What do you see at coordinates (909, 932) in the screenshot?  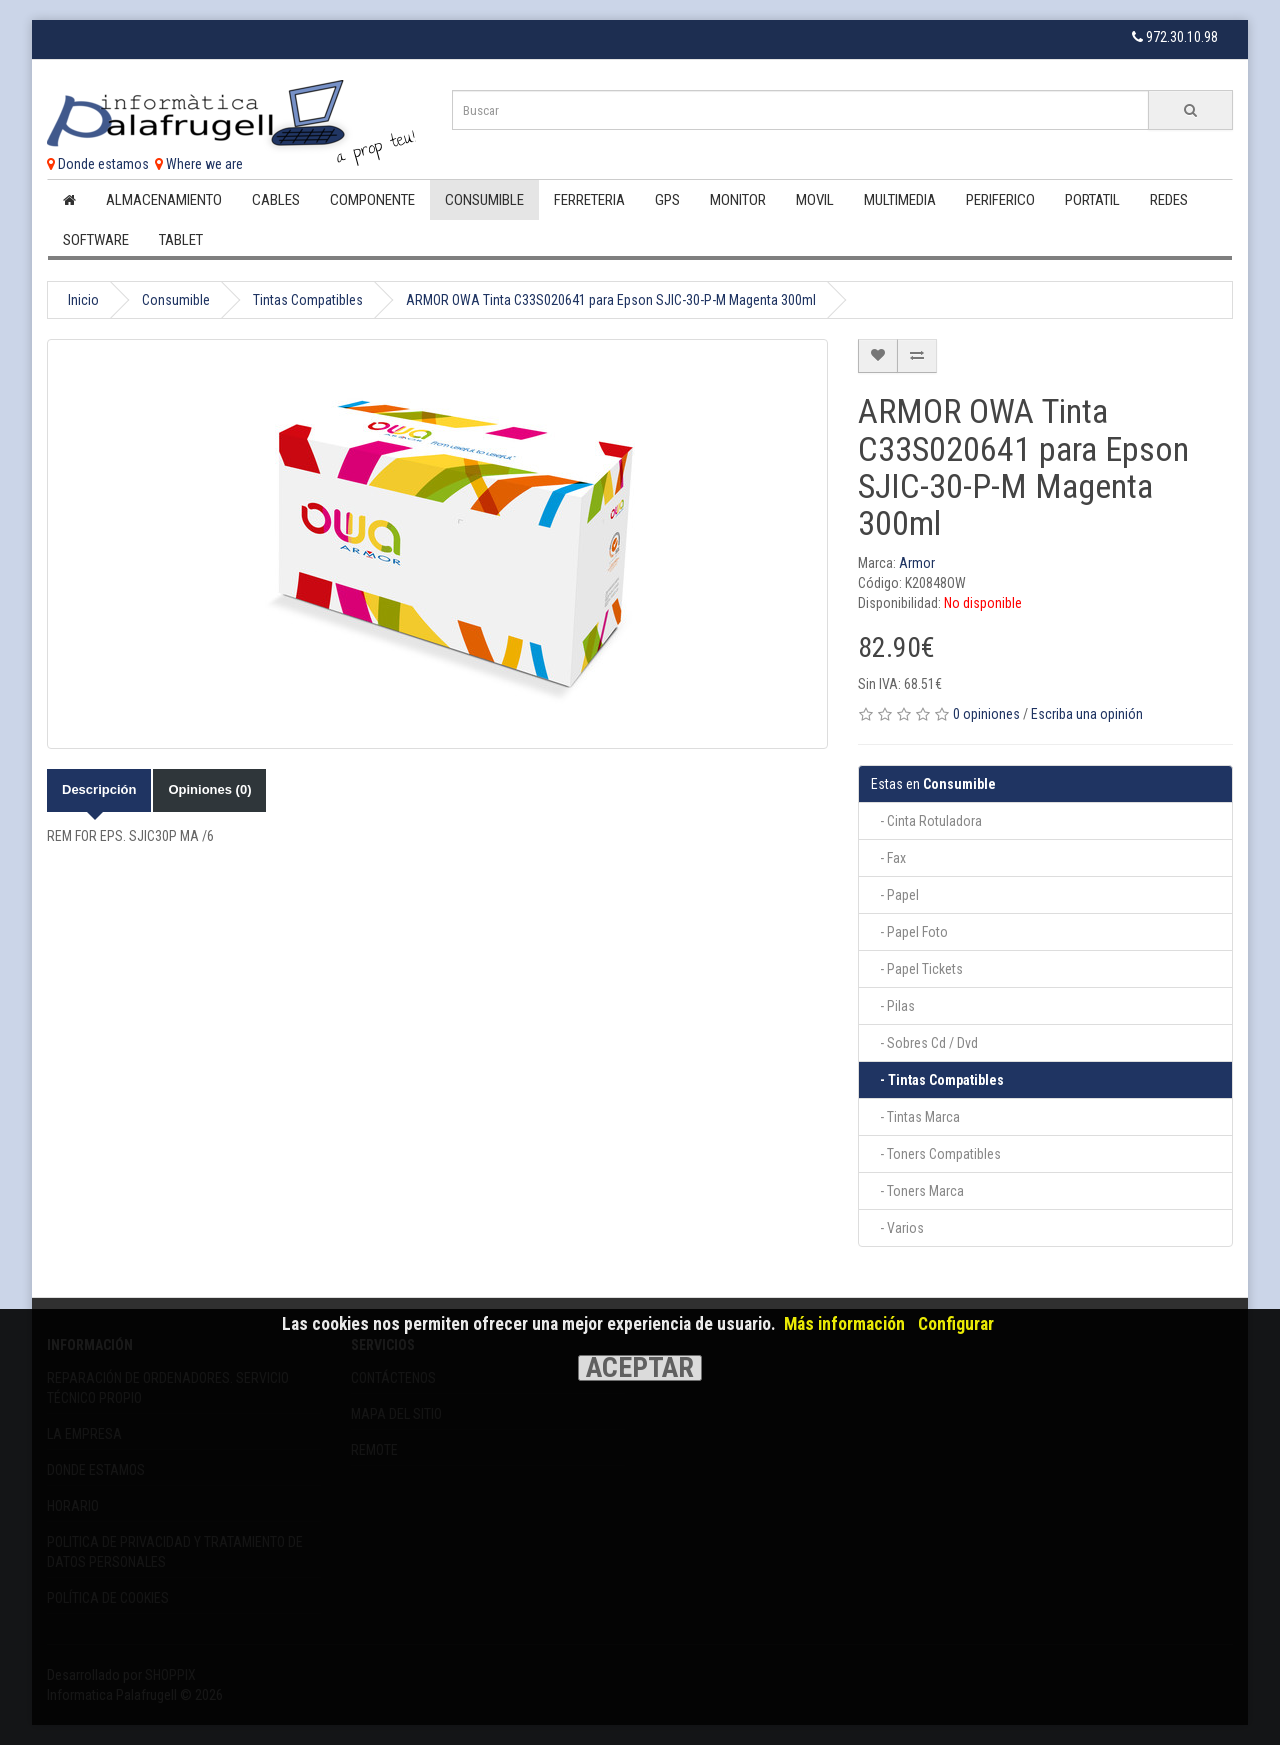 I see `- Papel Foto` at bounding box center [909, 932].